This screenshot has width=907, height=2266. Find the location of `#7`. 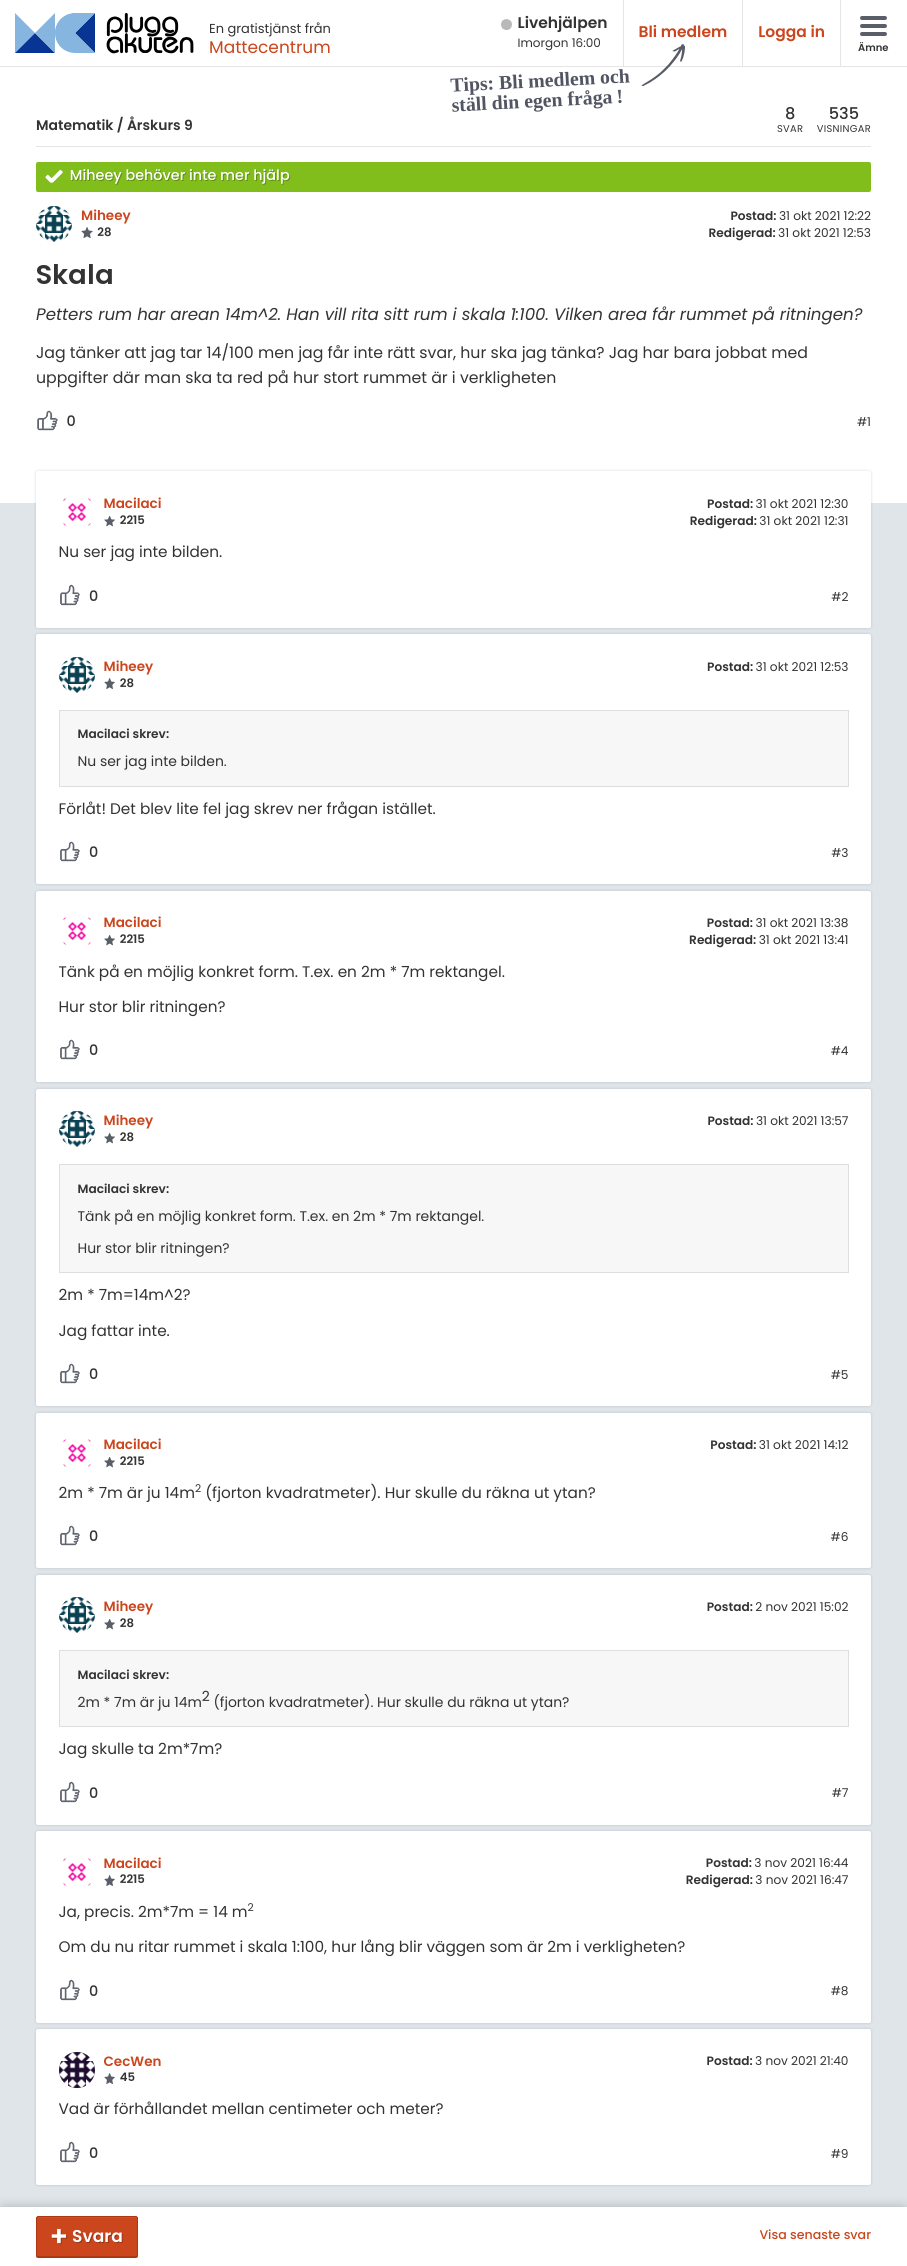

#7 is located at coordinates (840, 1794).